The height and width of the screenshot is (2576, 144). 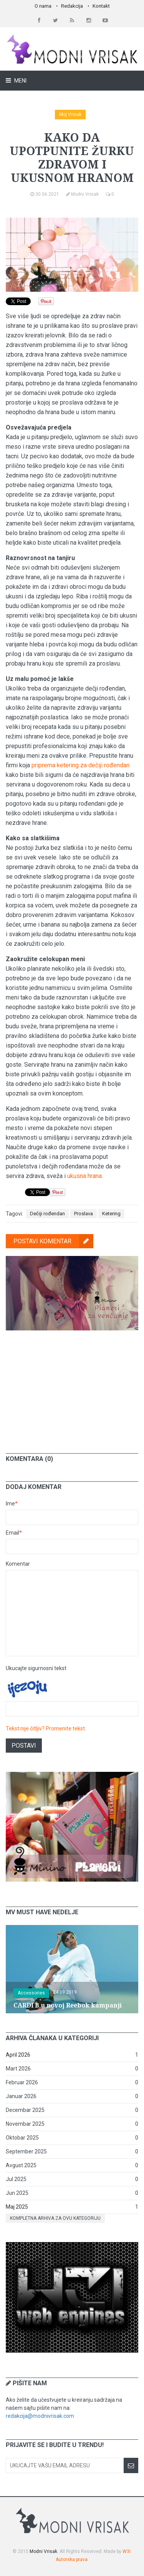 What do you see at coordinates (111, 1213) in the screenshot?
I see `Ketering` at bounding box center [111, 1213].